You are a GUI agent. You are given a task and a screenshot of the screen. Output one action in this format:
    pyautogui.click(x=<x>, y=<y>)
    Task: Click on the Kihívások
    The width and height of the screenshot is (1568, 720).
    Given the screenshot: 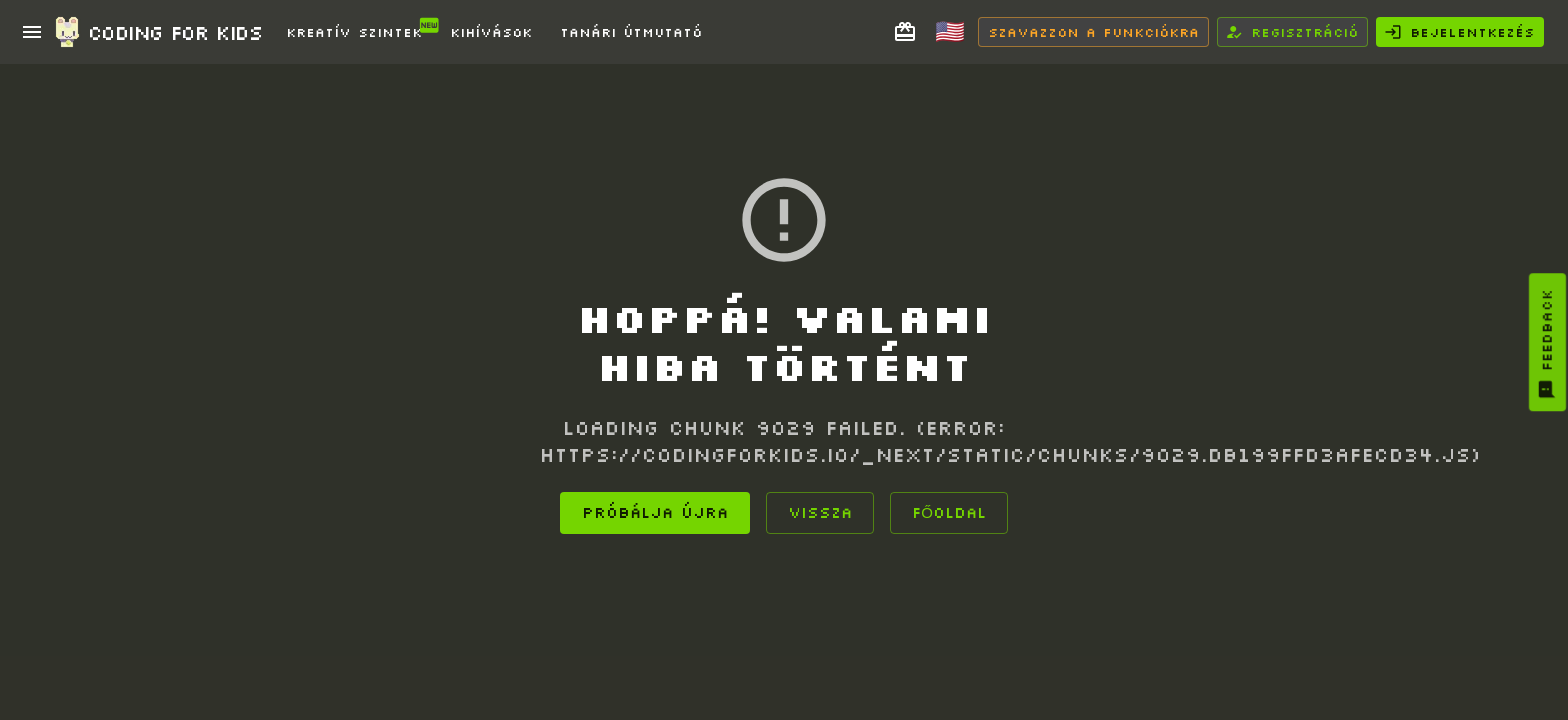 What is the action you would take?
    pyautogui.click(x=491, y=32)
    